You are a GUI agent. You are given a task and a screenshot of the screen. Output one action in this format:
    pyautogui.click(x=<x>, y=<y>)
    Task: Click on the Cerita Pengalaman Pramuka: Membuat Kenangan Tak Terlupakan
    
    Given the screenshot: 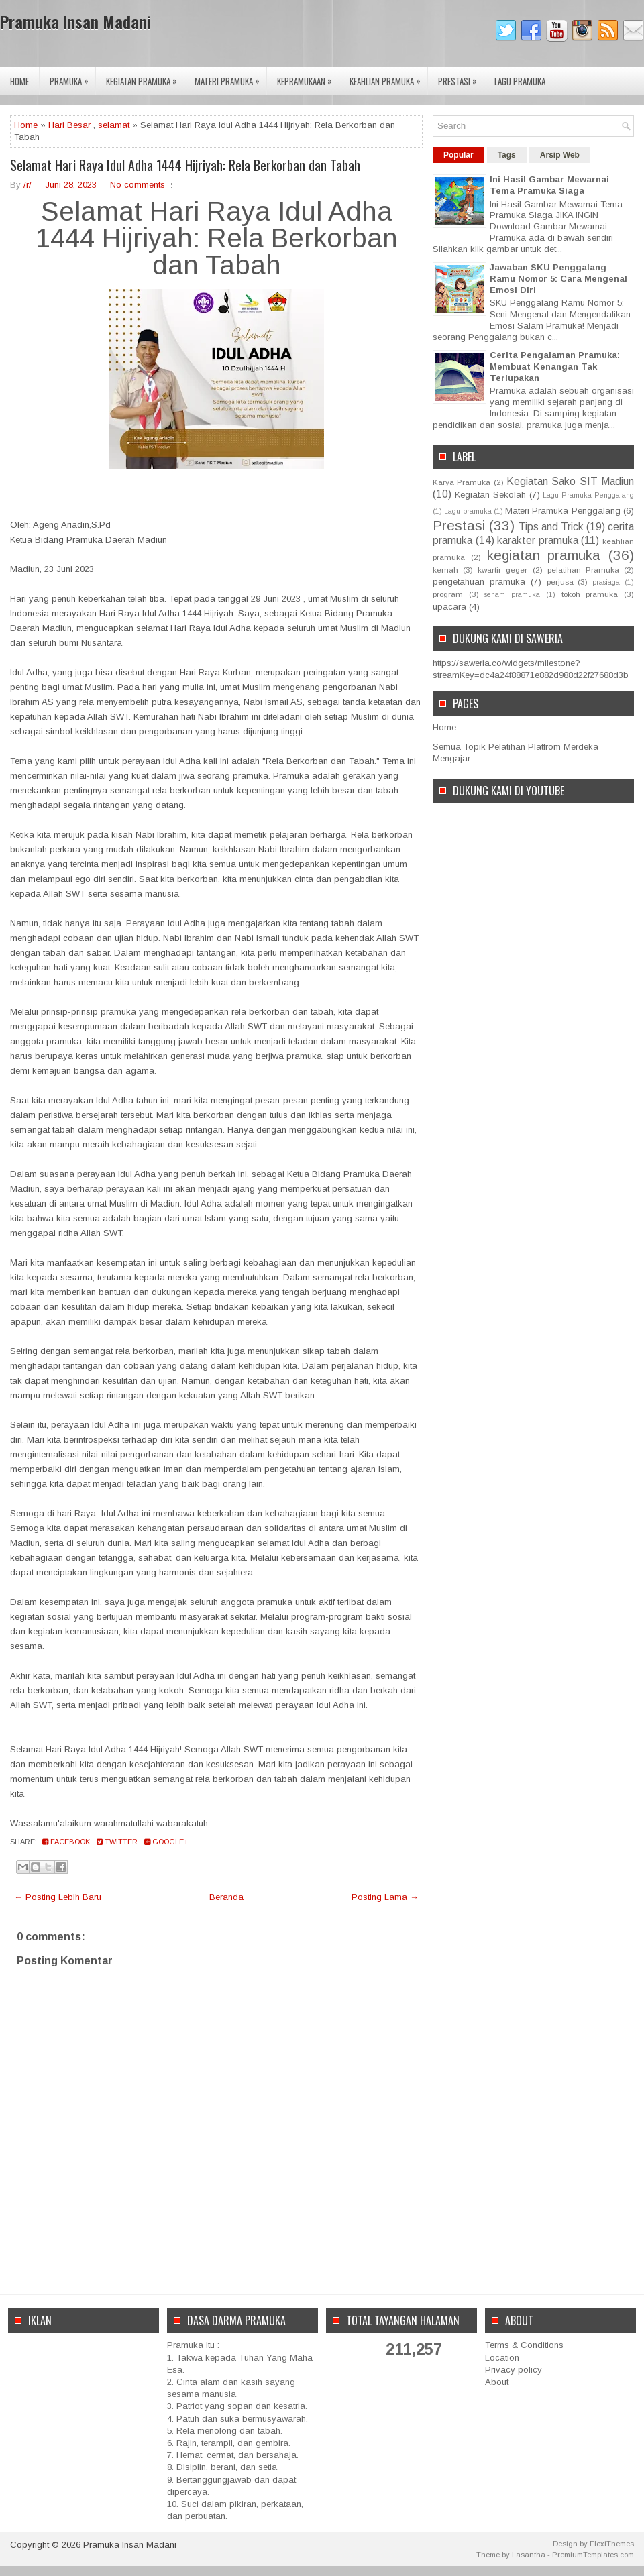 What is the action you would take?
    pyautogui.click(x=555, y=366)
    